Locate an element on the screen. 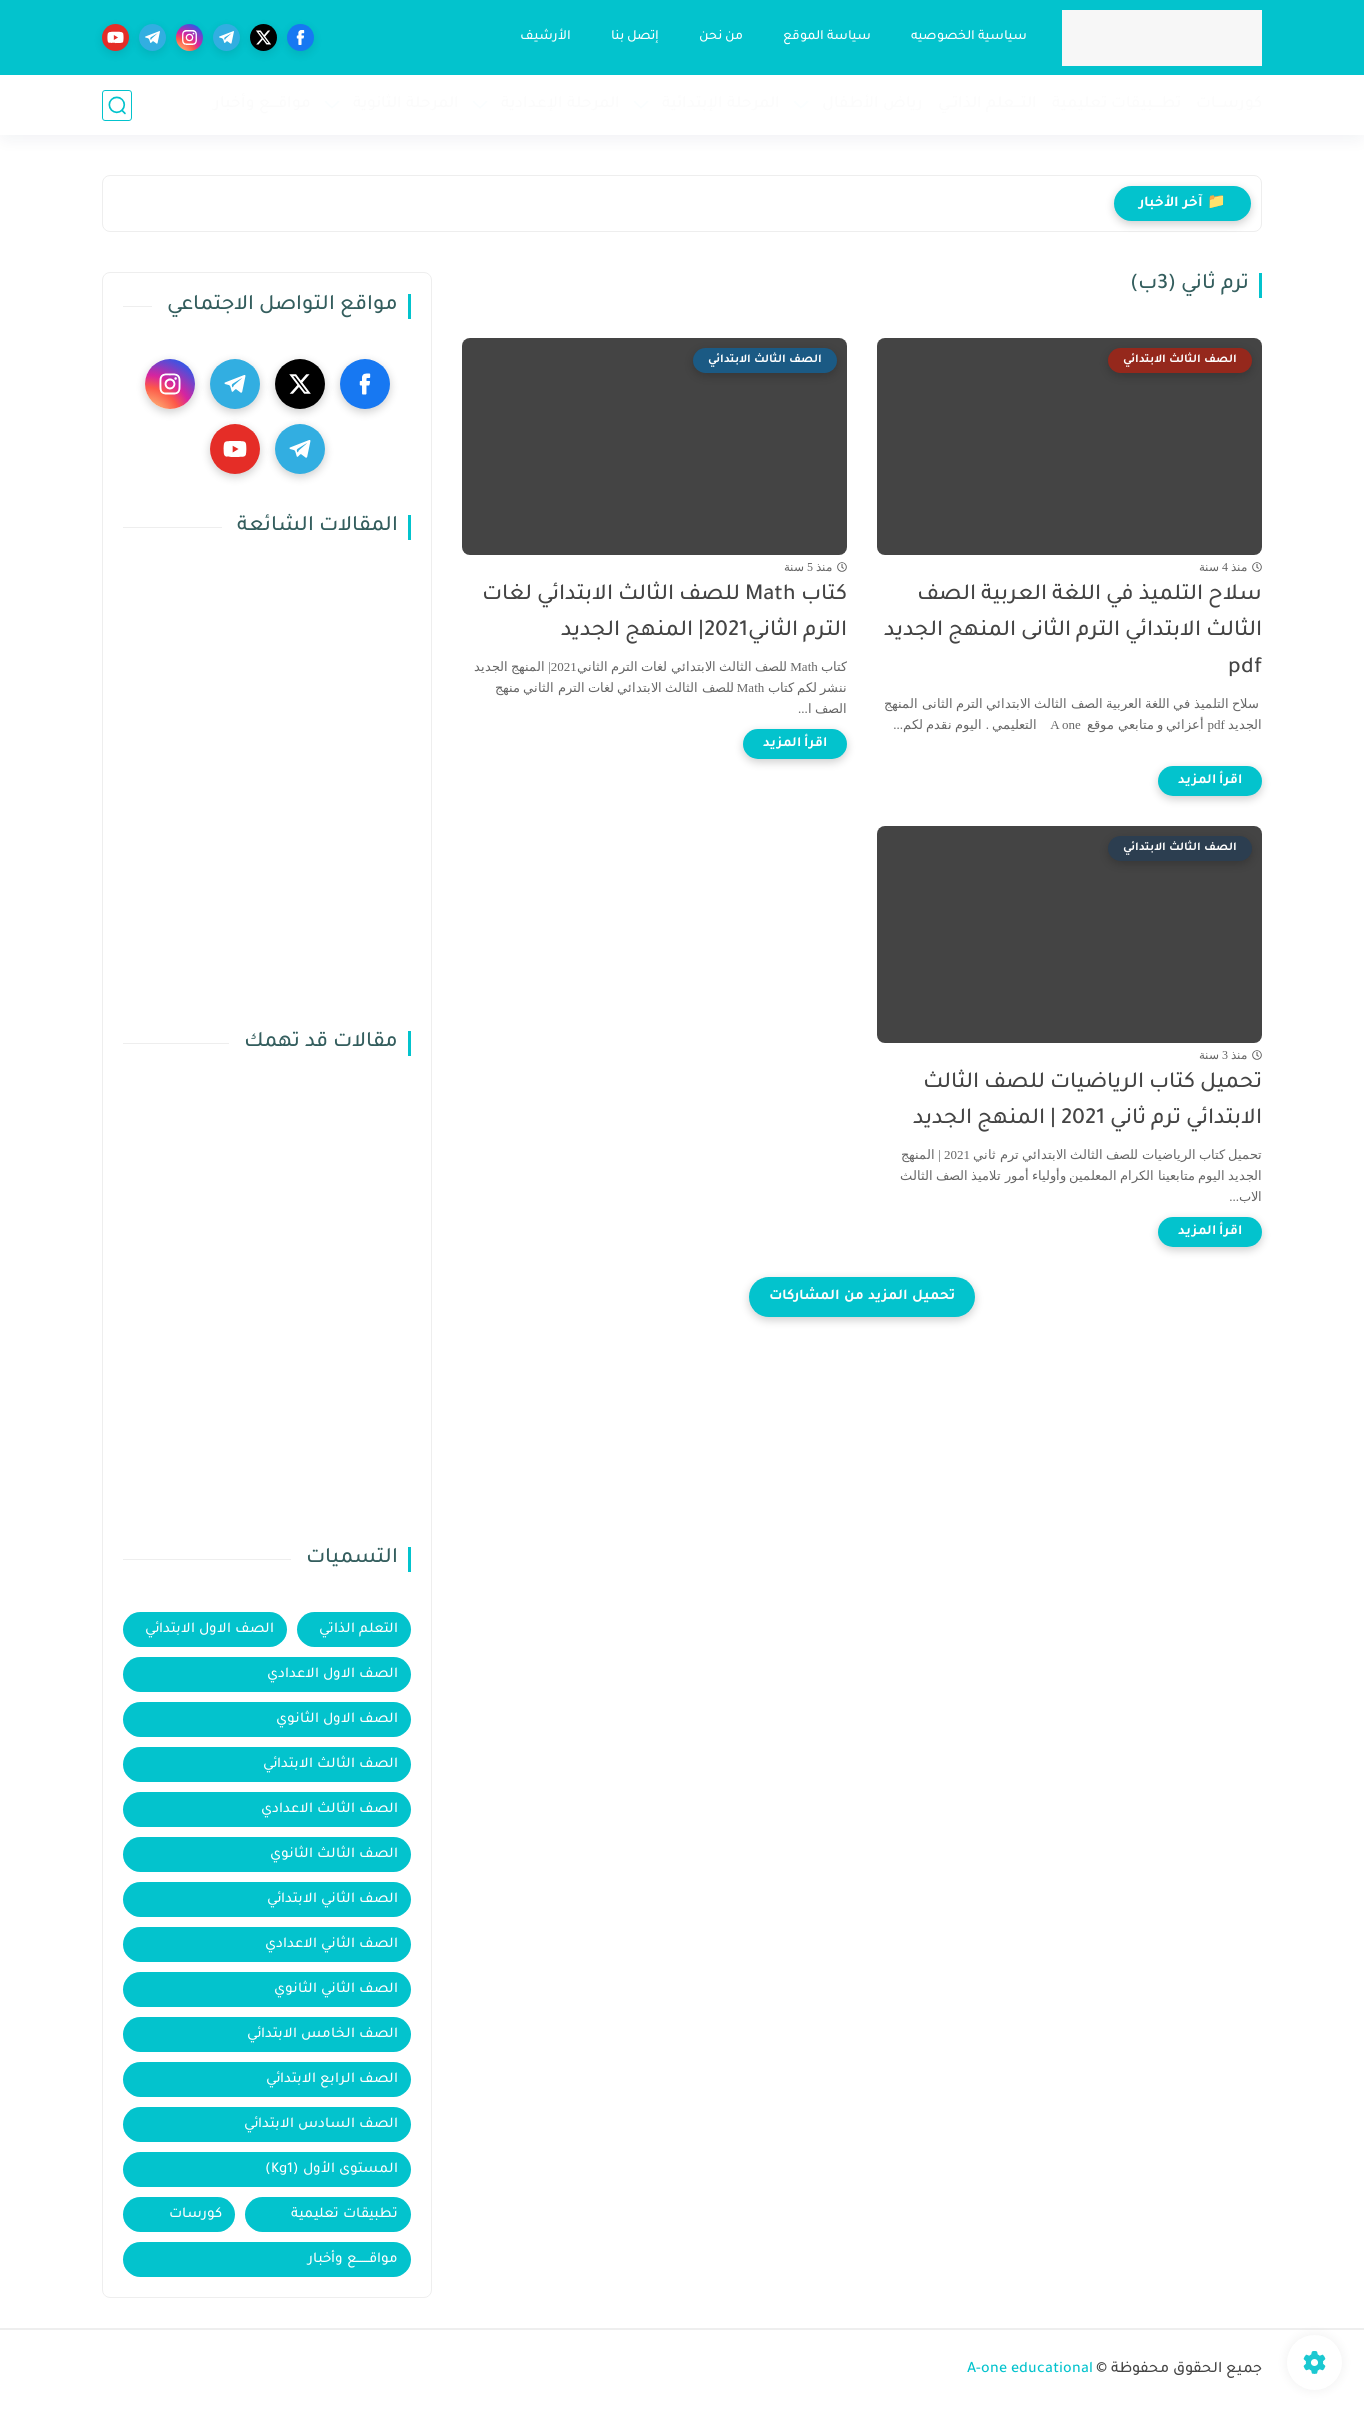 The height and width of the screenshot is (2410, 1364). كورســـات is located at coordinates (1229, 104).